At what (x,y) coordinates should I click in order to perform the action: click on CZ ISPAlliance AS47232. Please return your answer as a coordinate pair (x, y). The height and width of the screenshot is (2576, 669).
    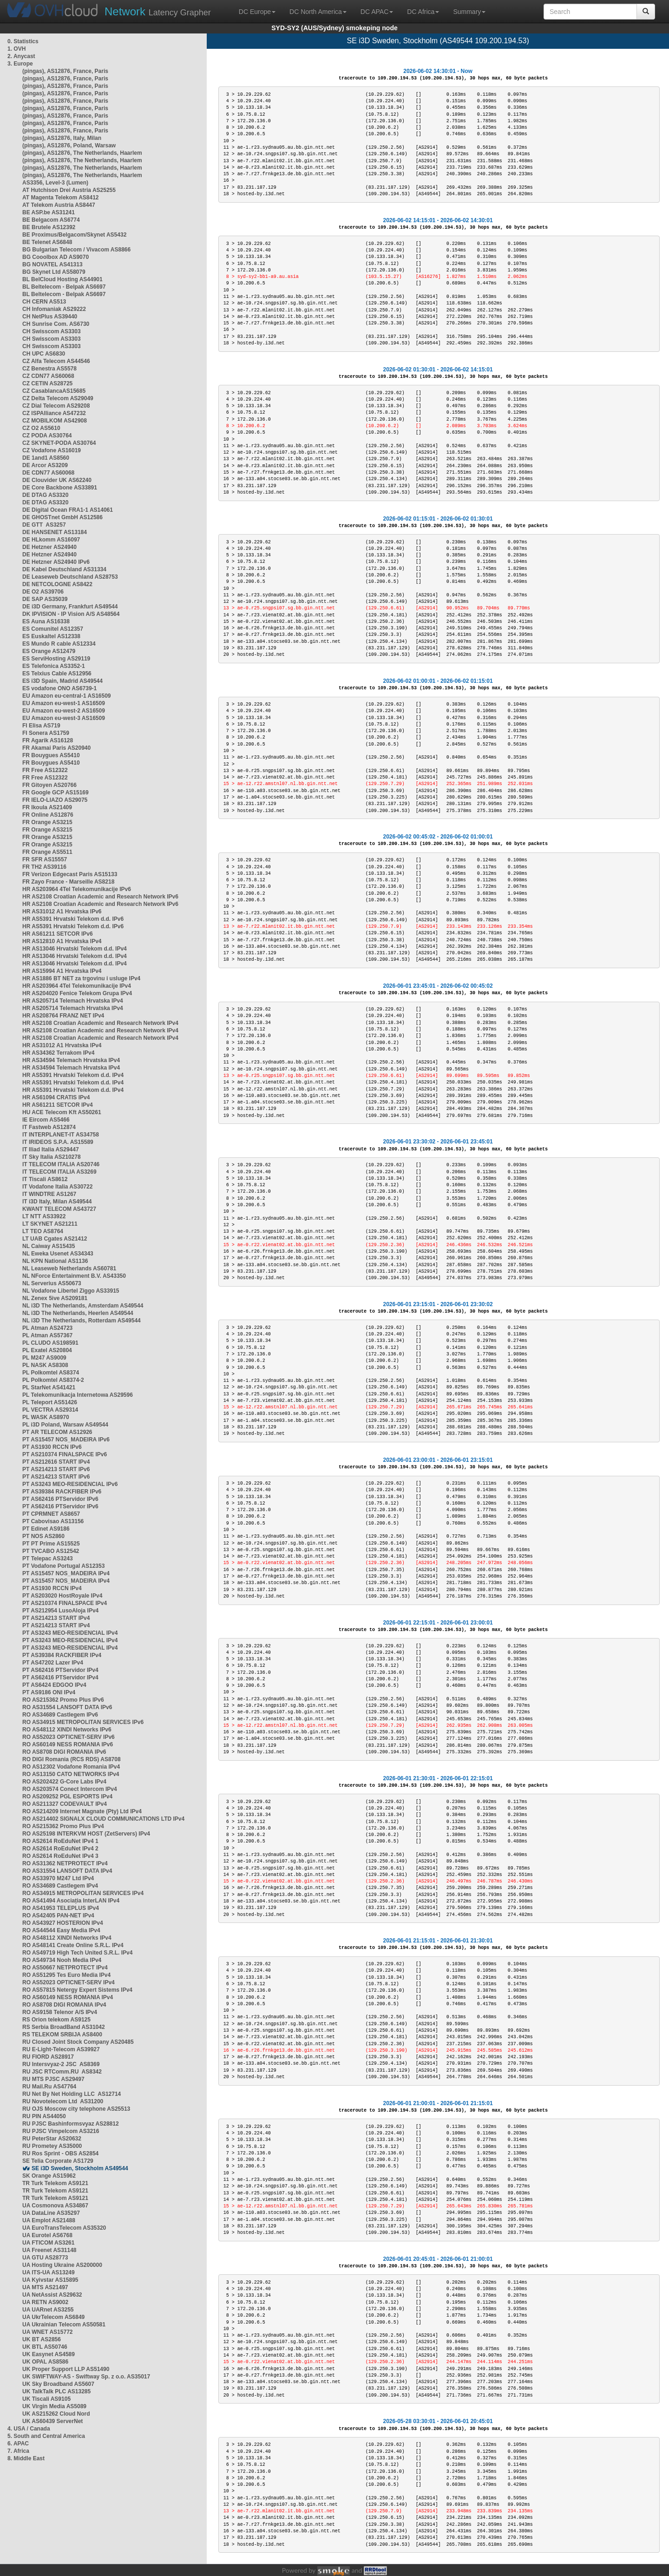
    Looking at the image, I should click on (54, 413).